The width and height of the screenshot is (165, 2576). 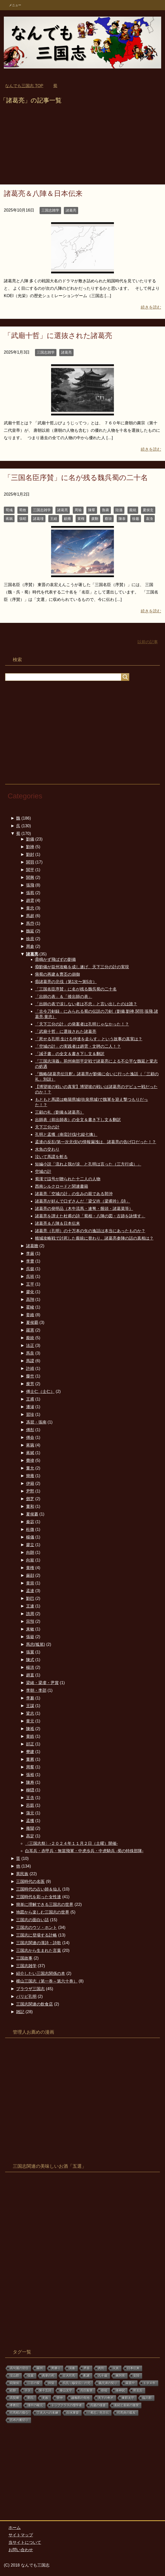 I want to click on お問い合わせ, so click(x=20, y=2550).